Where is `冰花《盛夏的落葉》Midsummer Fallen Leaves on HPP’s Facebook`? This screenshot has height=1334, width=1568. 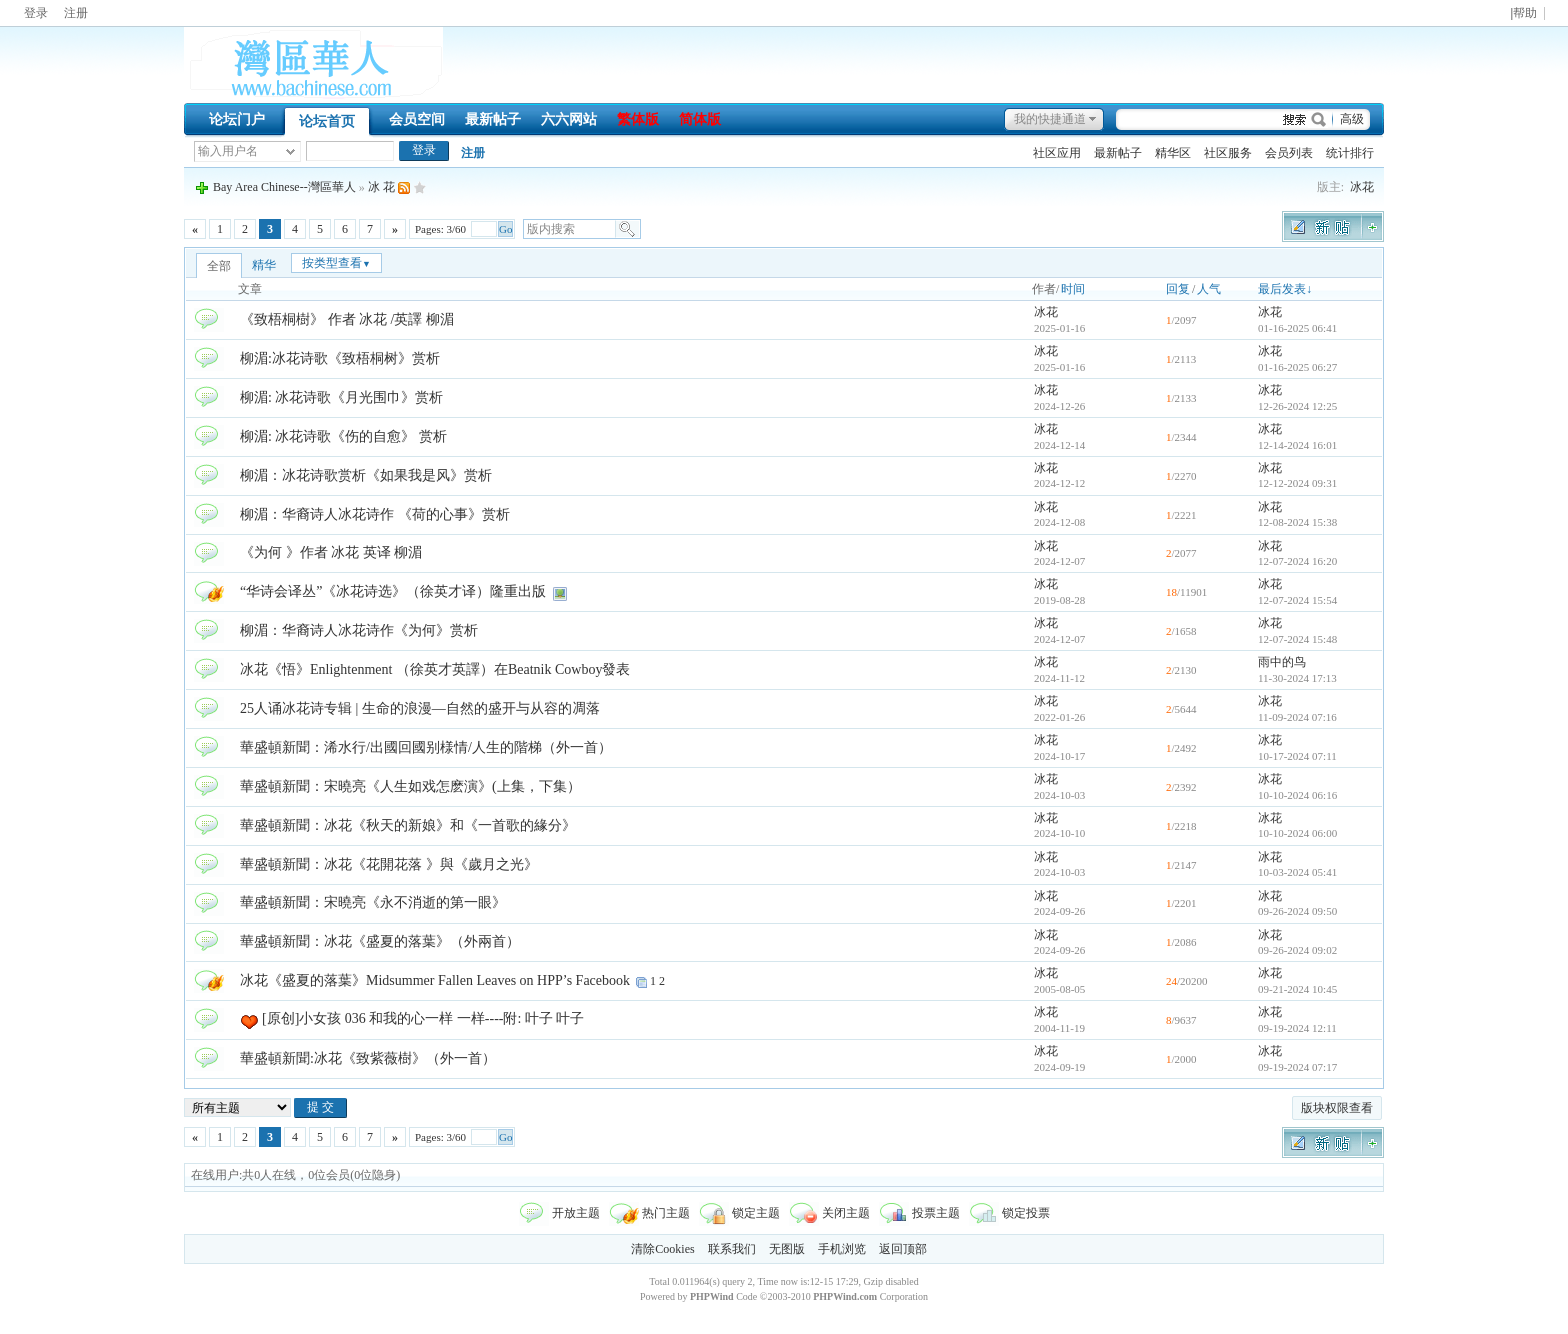 冰花《盛夏的落葉》Midsummer Fallen Leaves on HPP’s Facebook is located at coordinates (435, 980).